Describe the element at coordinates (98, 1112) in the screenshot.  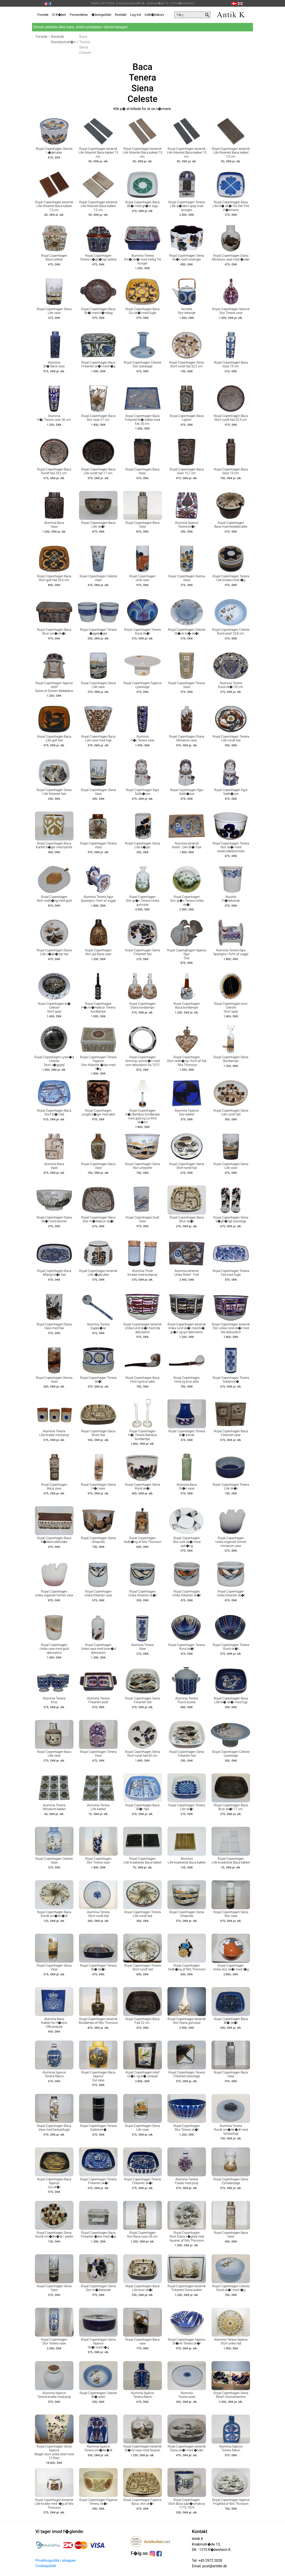
I see `Royal Copenhagen Jungle b�ger med aber` at that location.